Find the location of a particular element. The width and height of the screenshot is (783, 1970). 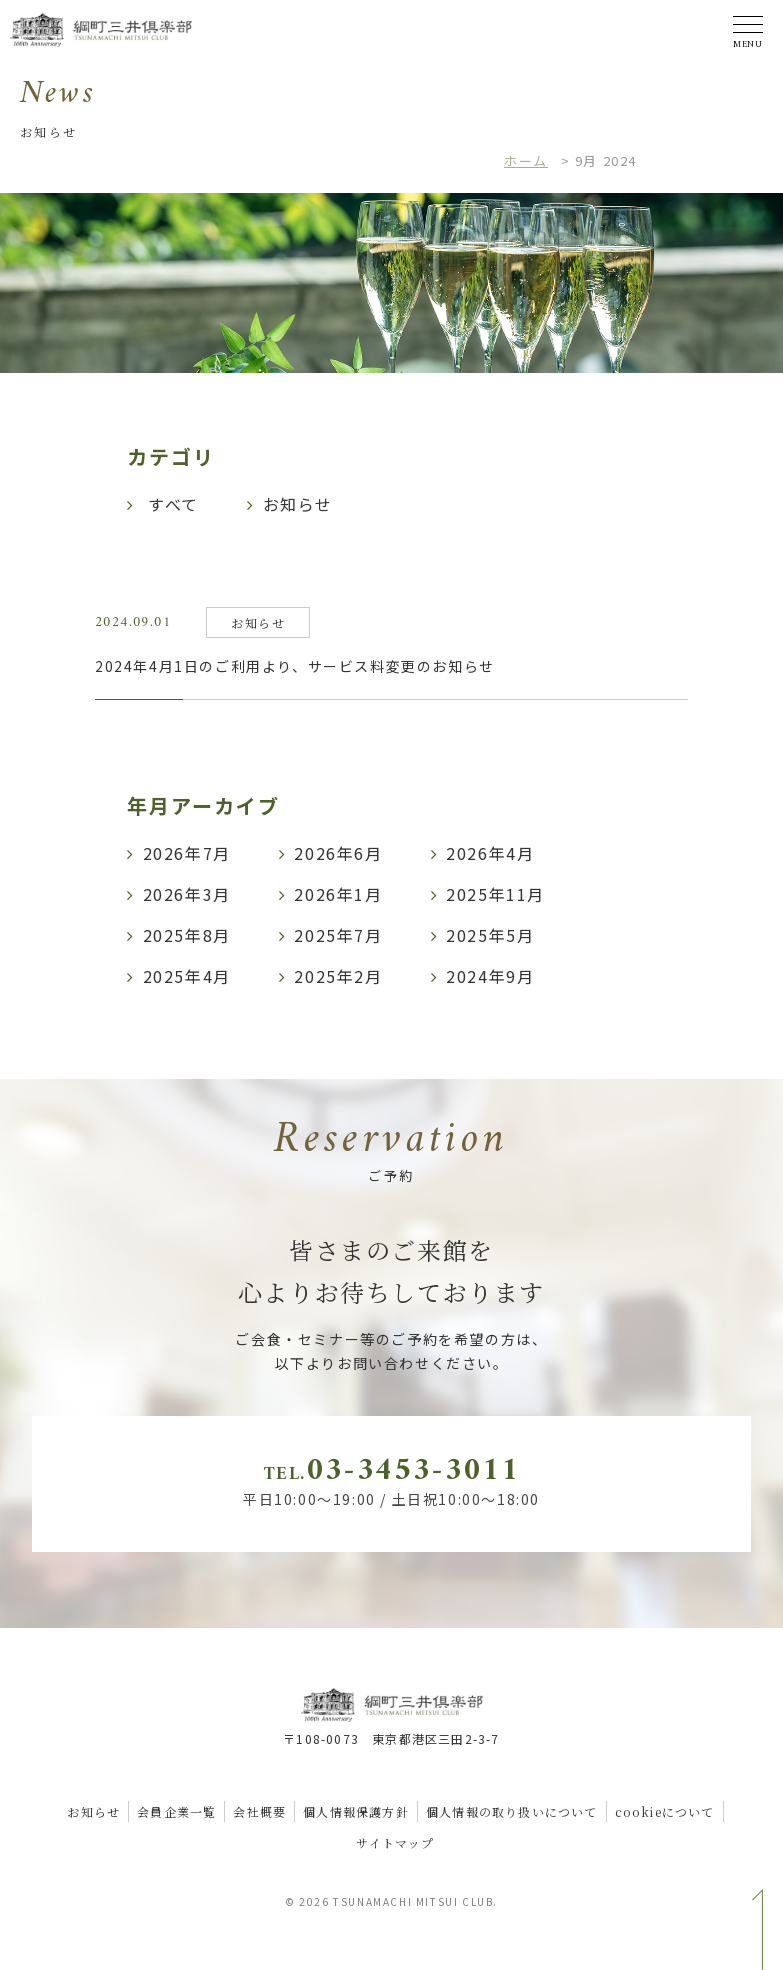

サイトマップ is located at coordinates (395, 1842).